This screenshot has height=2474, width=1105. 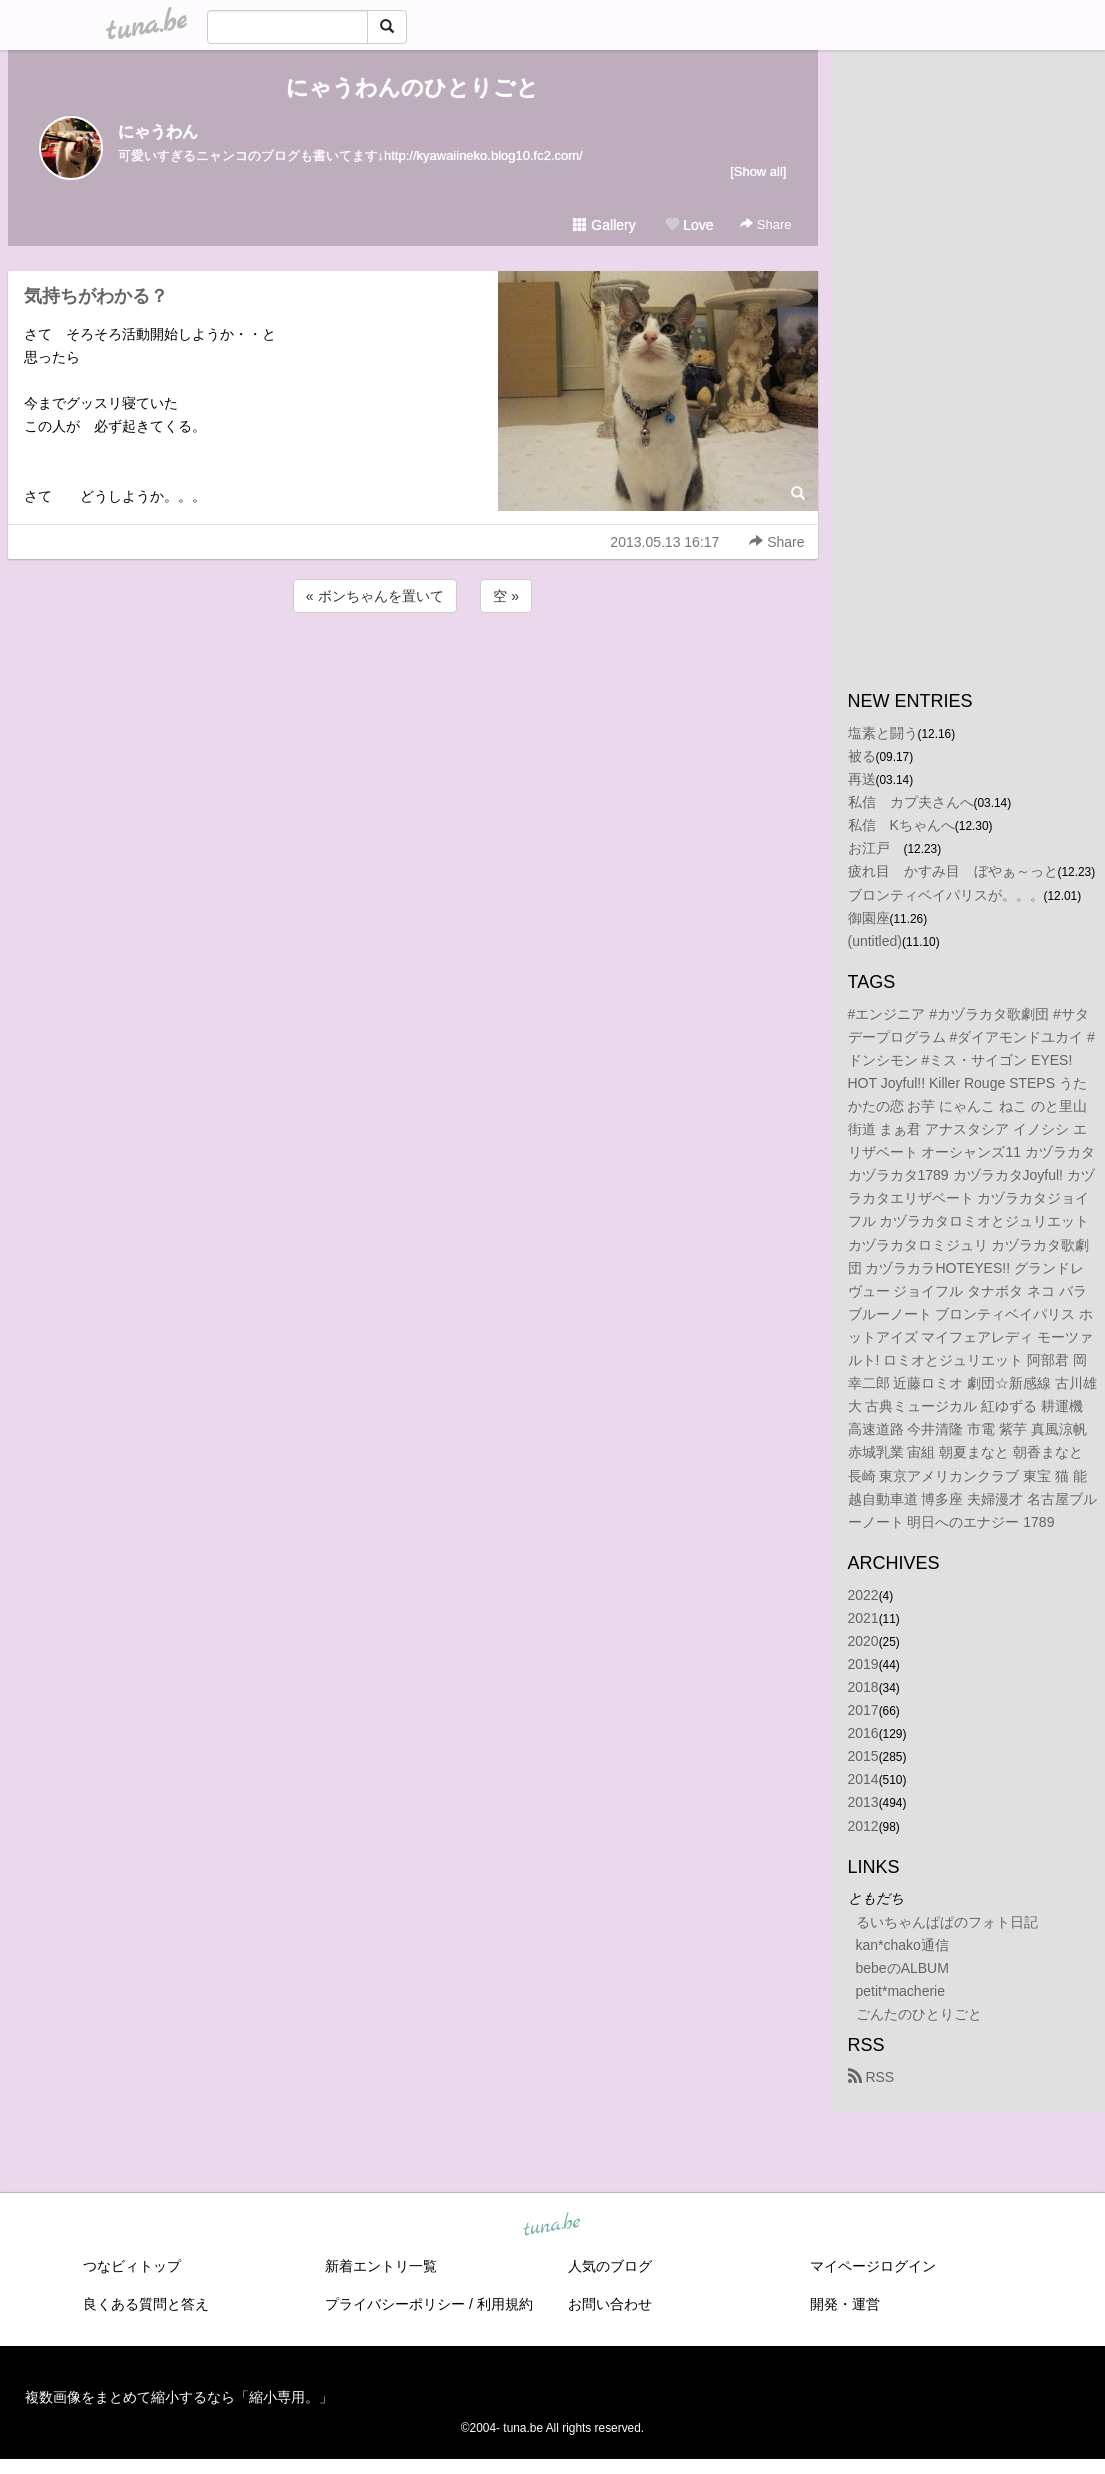 I want to click on 2016, so click(x=863, y=1733).